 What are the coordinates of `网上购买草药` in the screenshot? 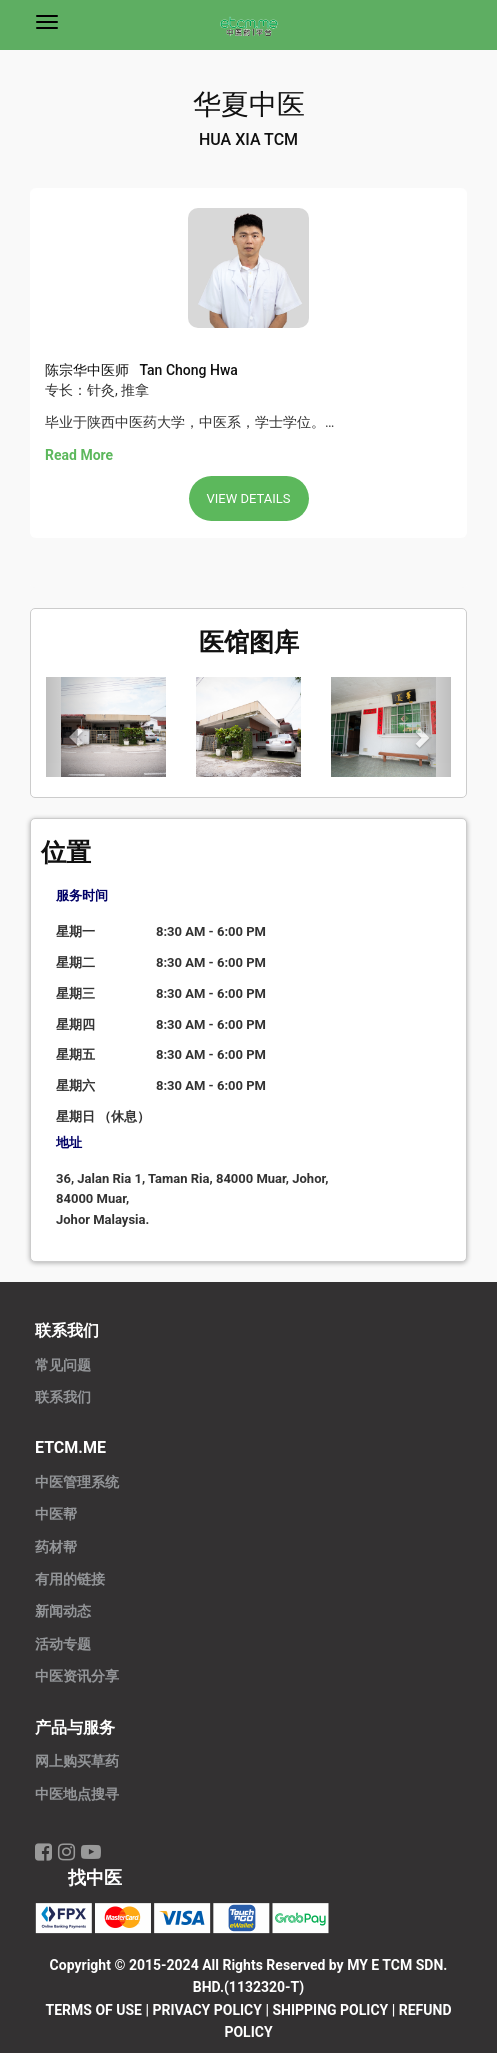 It's located at (77, 1761).